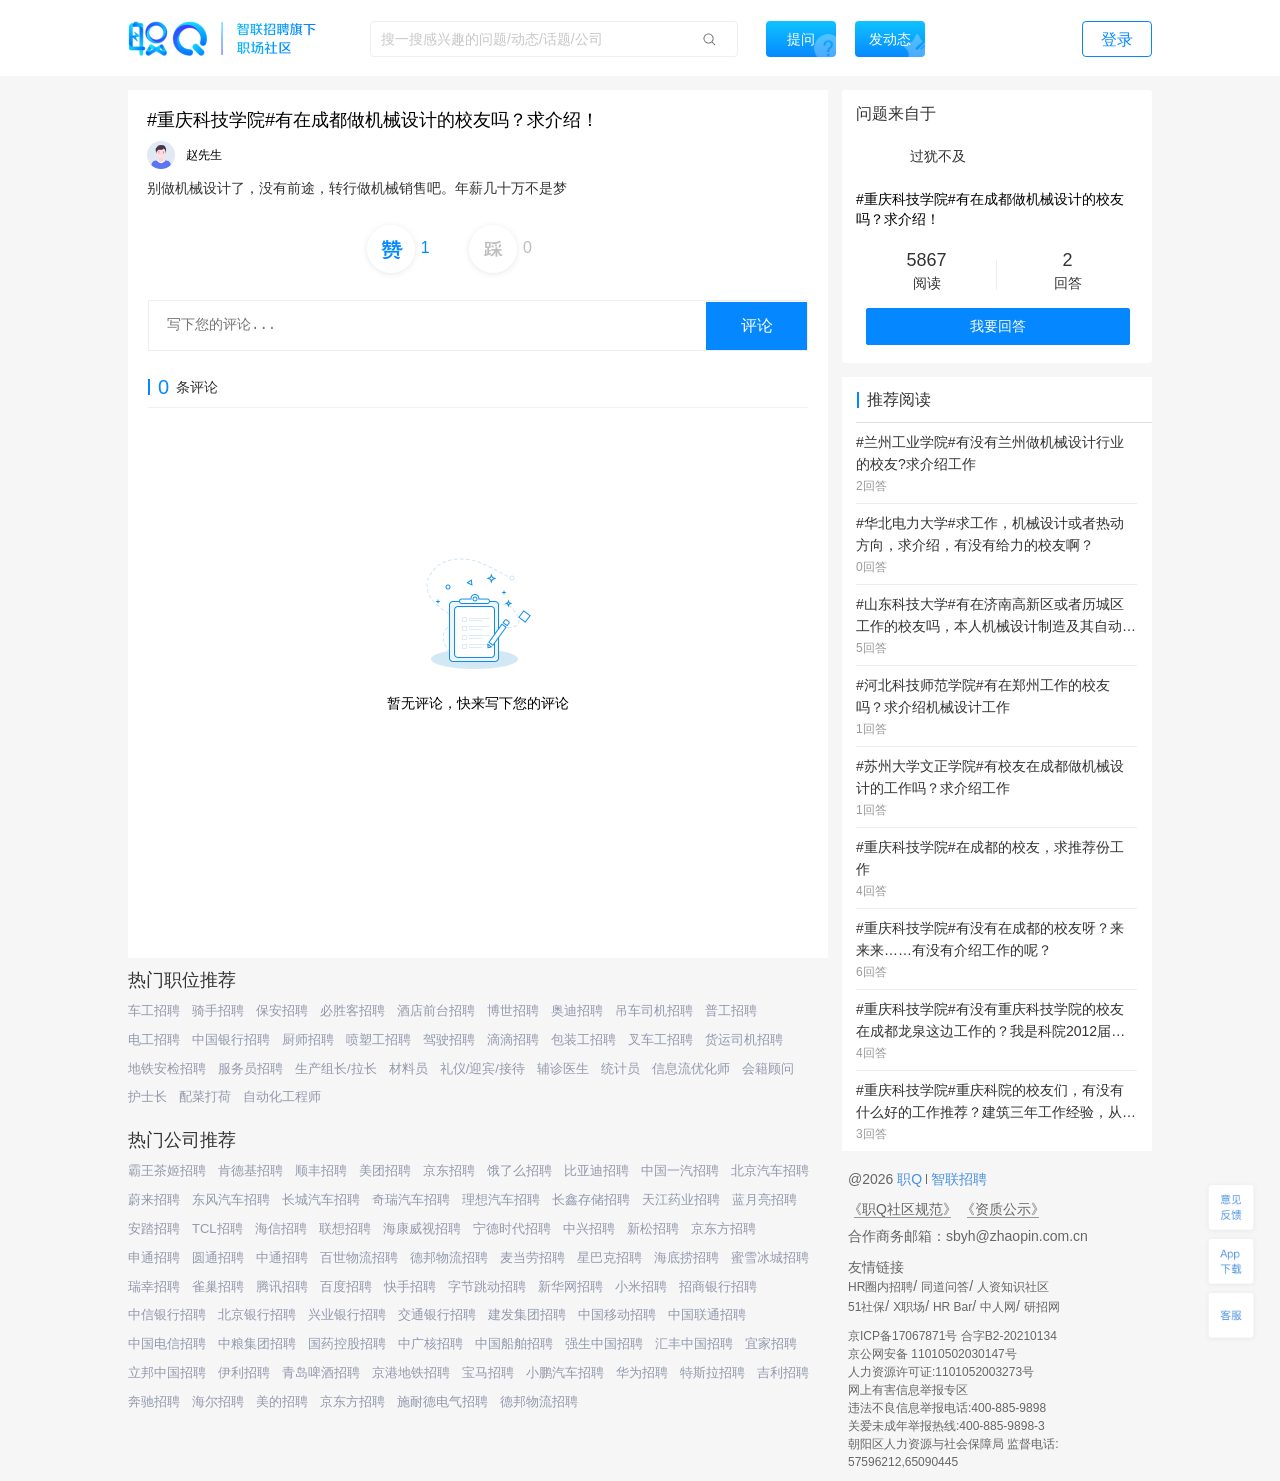 This screenshot has width=1280, height=1481. I want to click on 长城汽车招聘, so click(321, 1199).